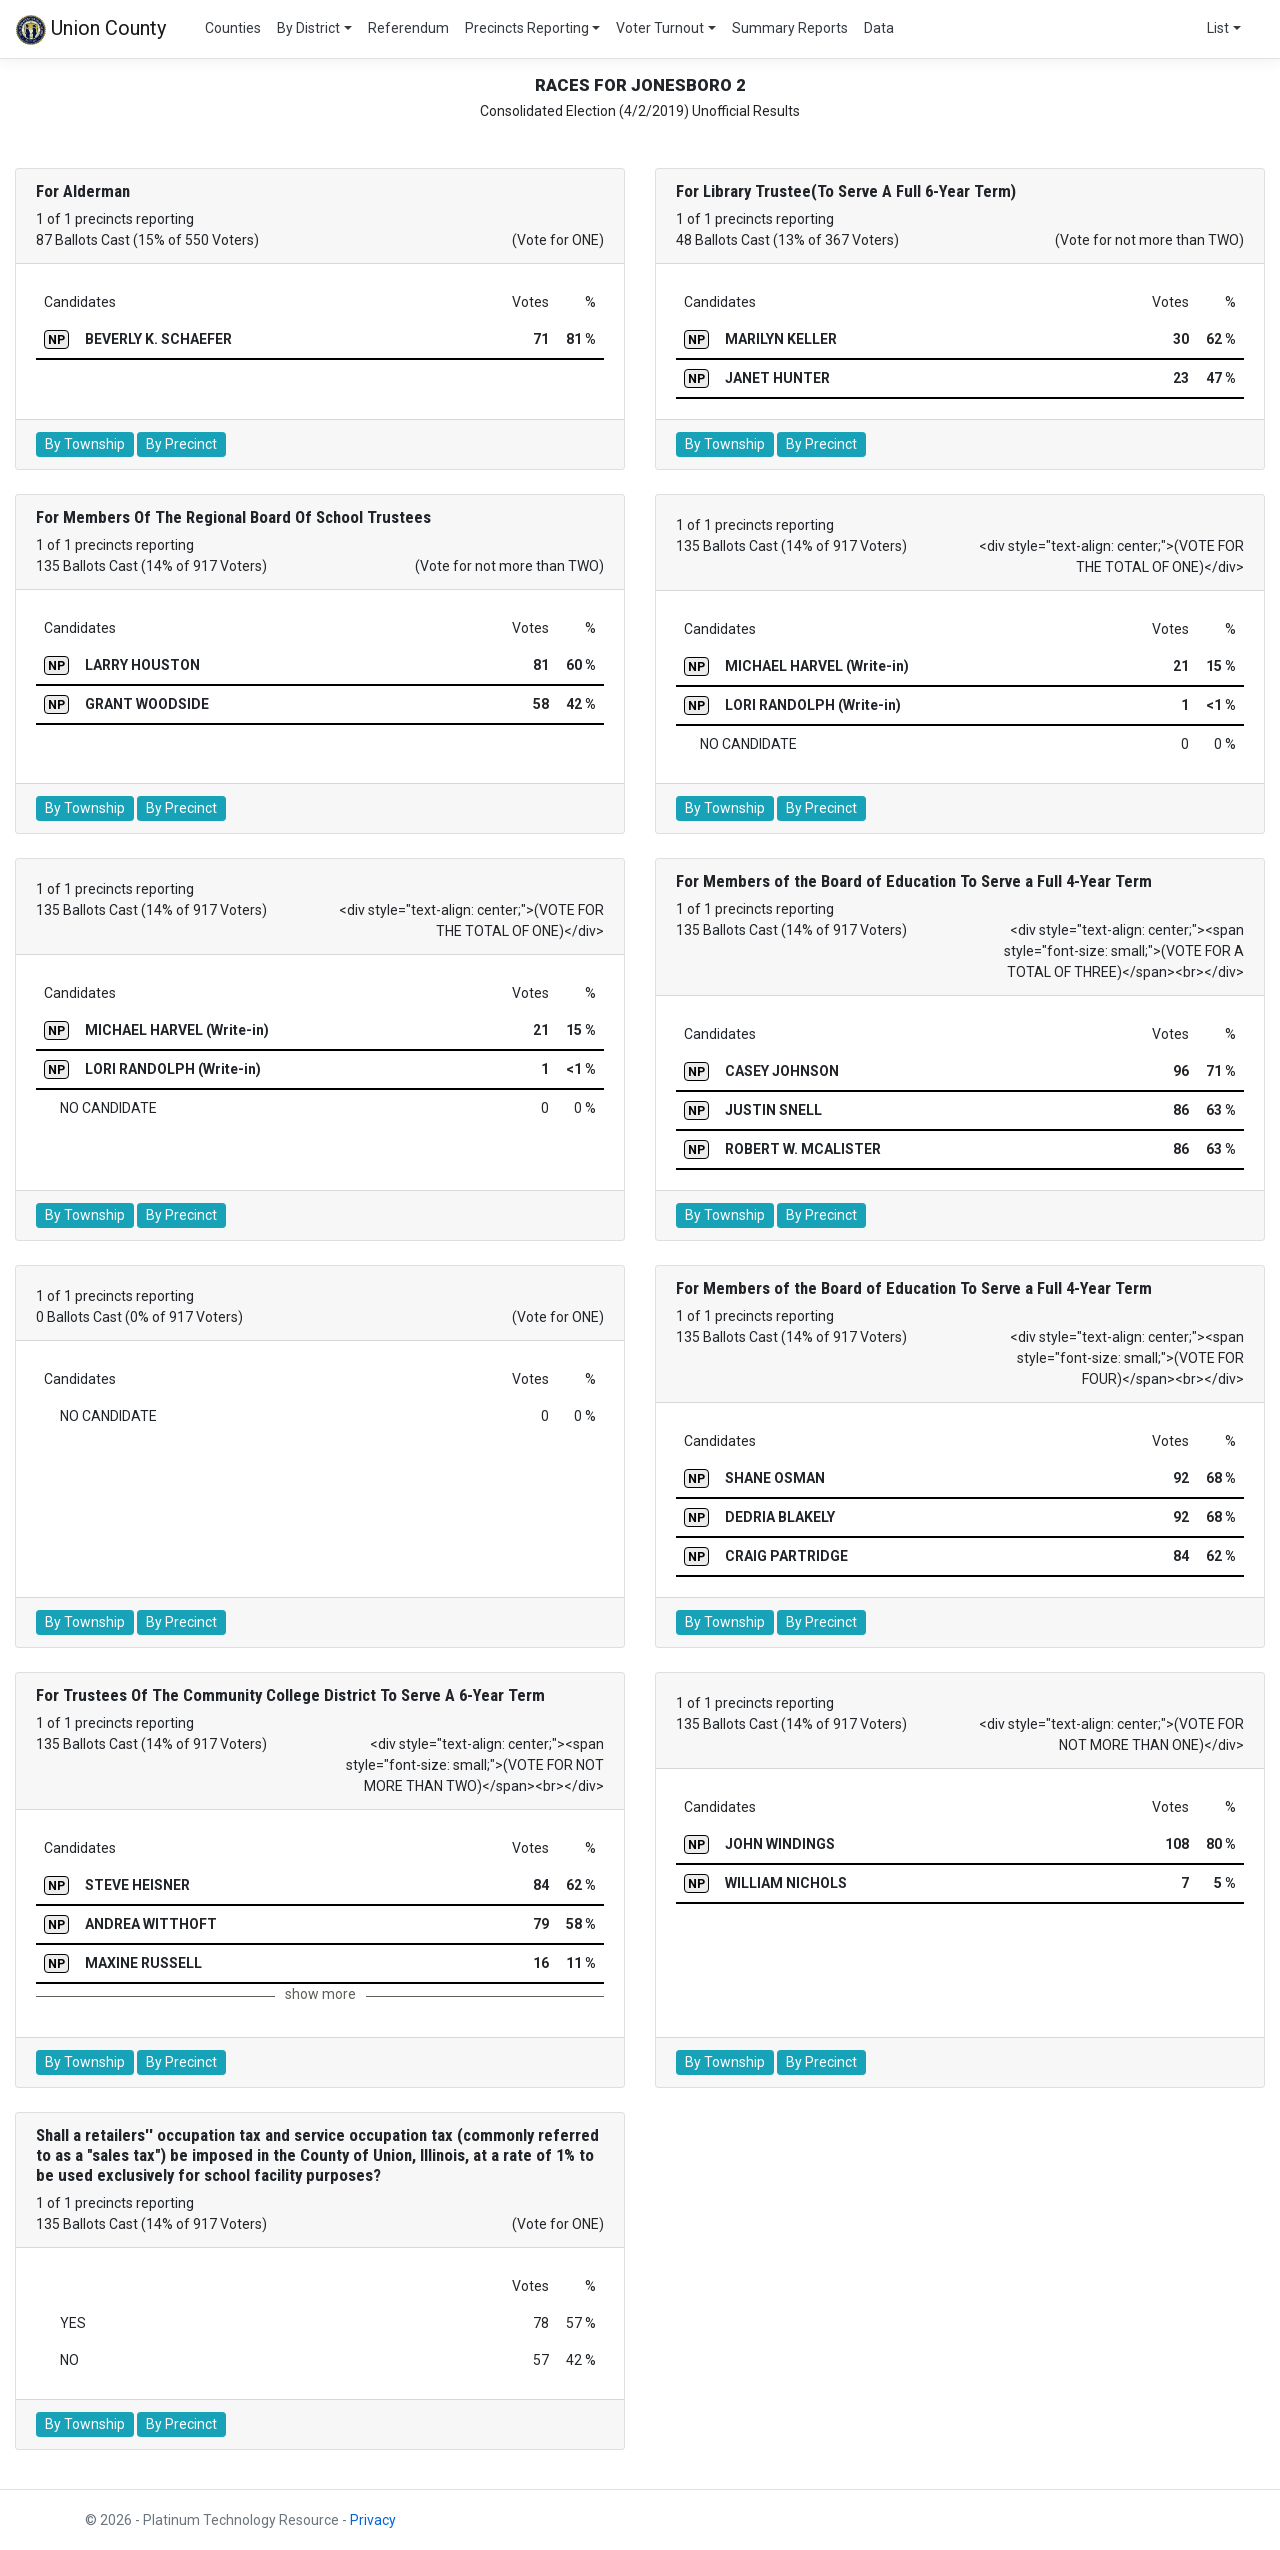 This screenshot has width=1280, height=2550. I want to click on Referendum, so click(408, 28).